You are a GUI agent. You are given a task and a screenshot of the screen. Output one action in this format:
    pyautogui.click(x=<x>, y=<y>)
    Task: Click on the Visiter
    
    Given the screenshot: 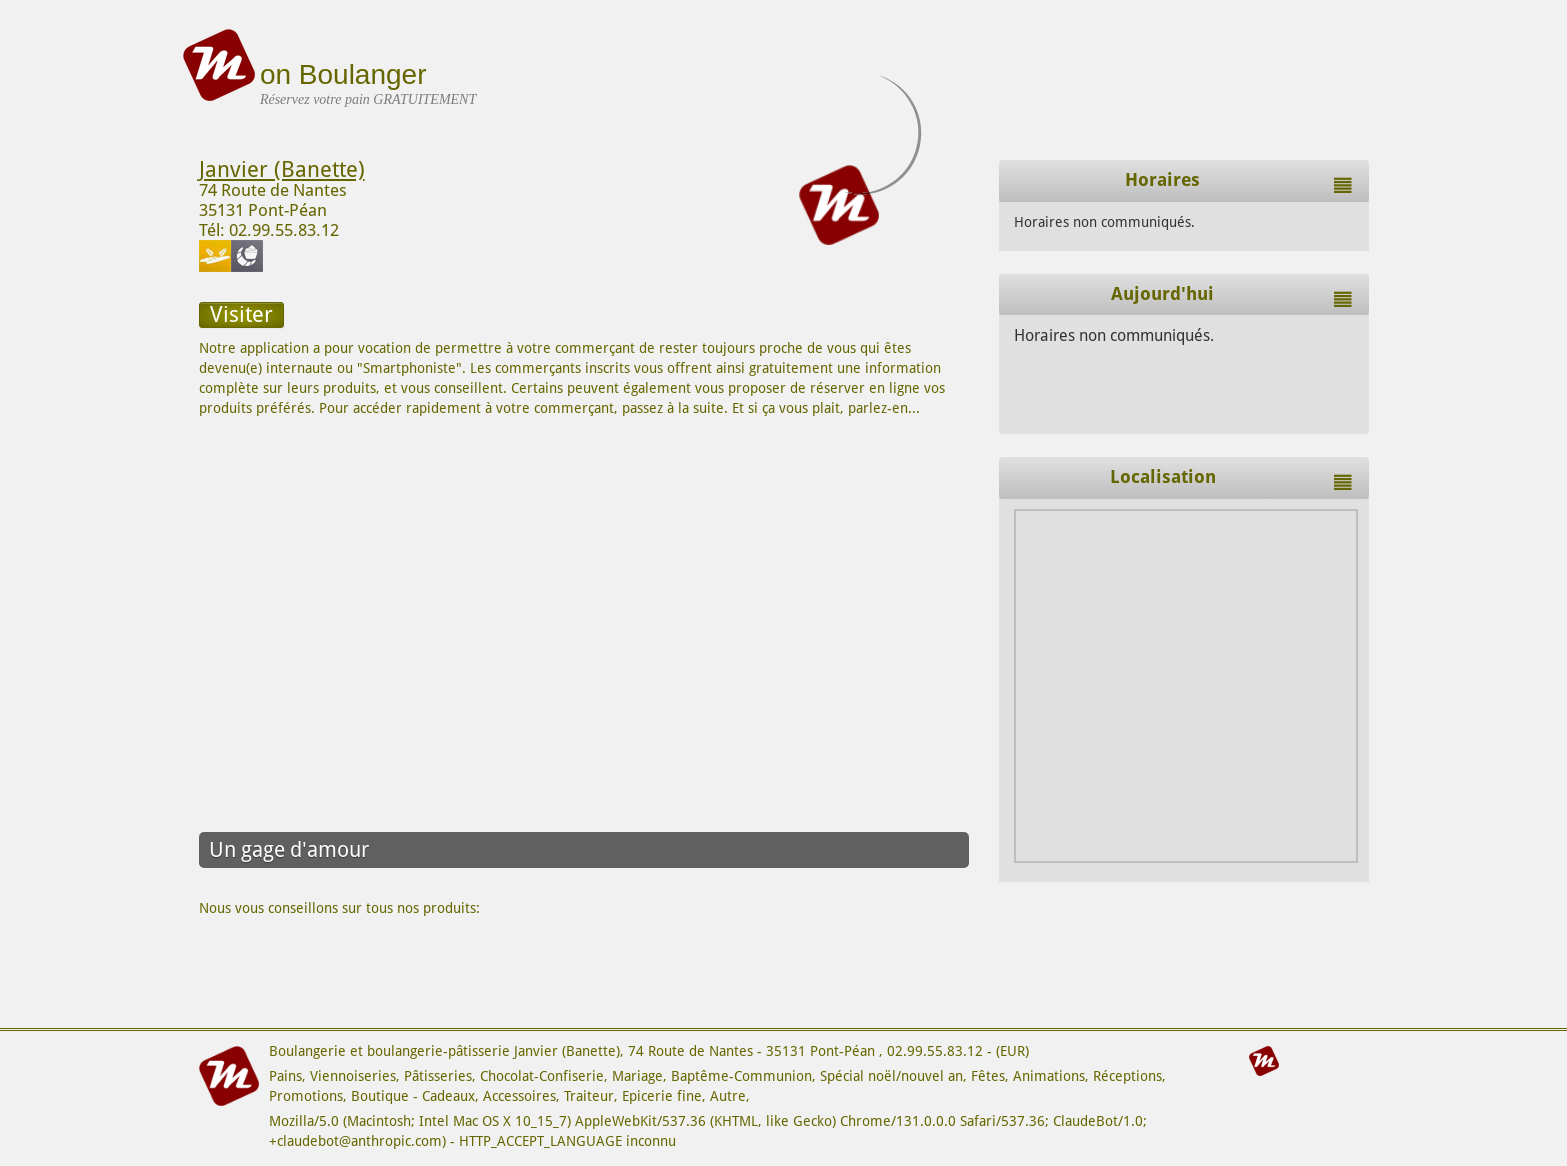 What is the action you would take?
    pyautogui.click(x=241, y=314)
    